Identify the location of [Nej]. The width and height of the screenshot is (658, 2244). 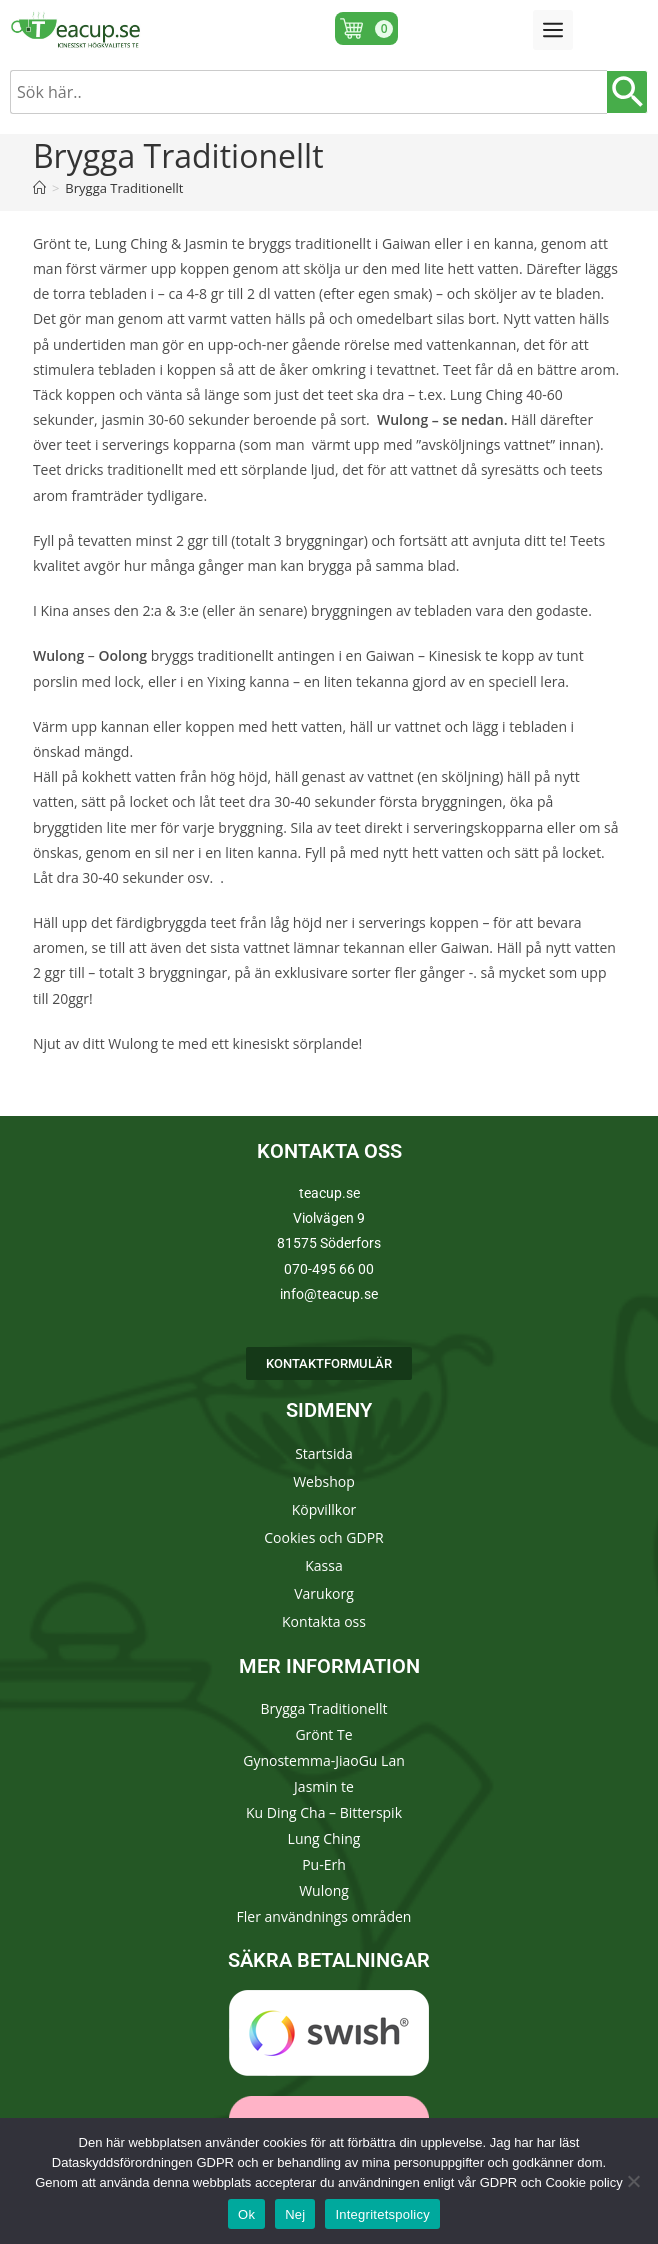
(633, 2181).